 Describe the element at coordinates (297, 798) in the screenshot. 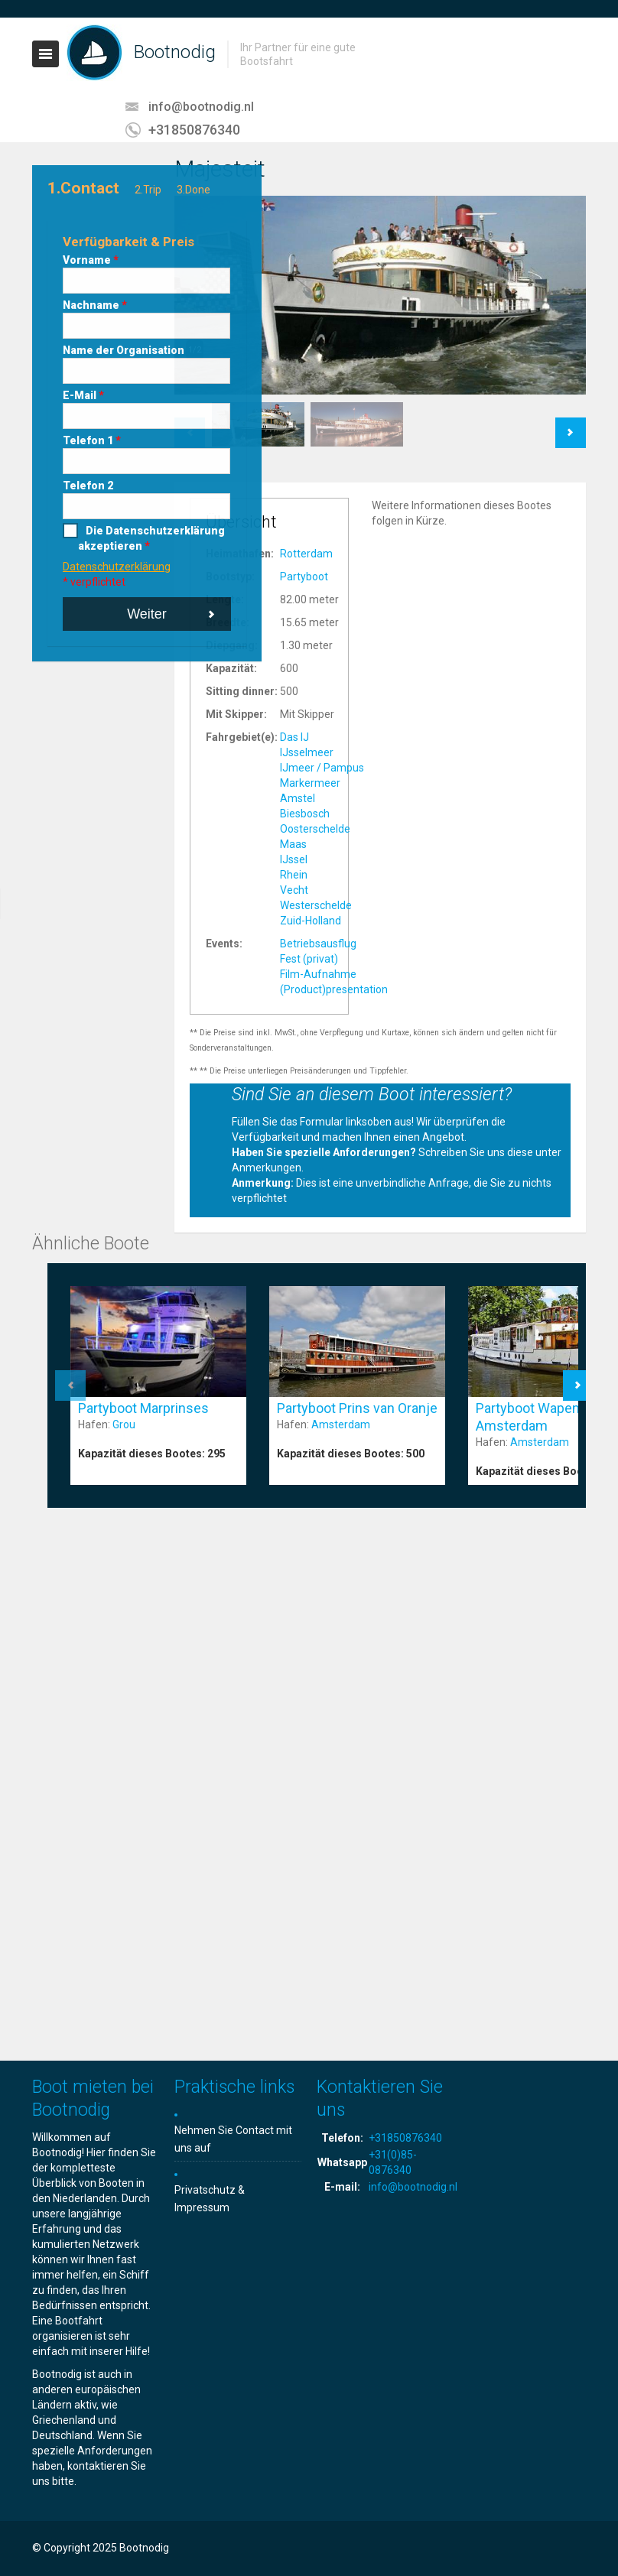

I see `Amstel` at that location.